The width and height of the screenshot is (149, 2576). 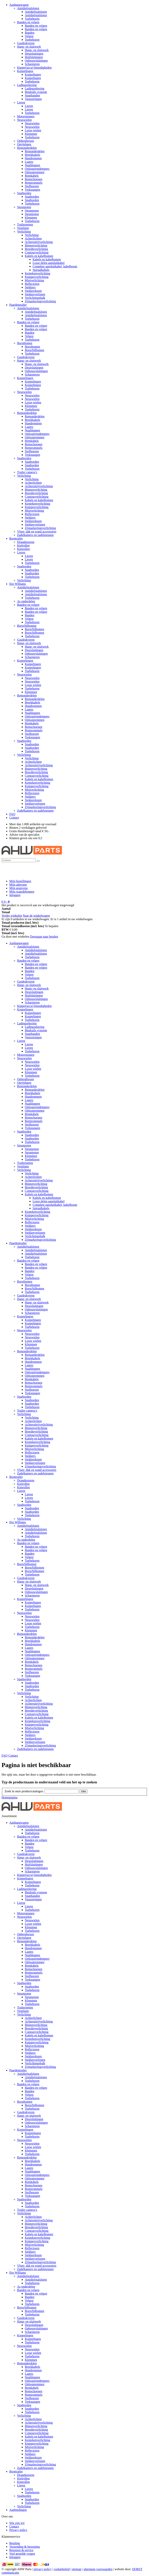 What do you see at coordinates (24, 231) in the screenshot?
I see `Verlichting` at bounding box center [24, 231].